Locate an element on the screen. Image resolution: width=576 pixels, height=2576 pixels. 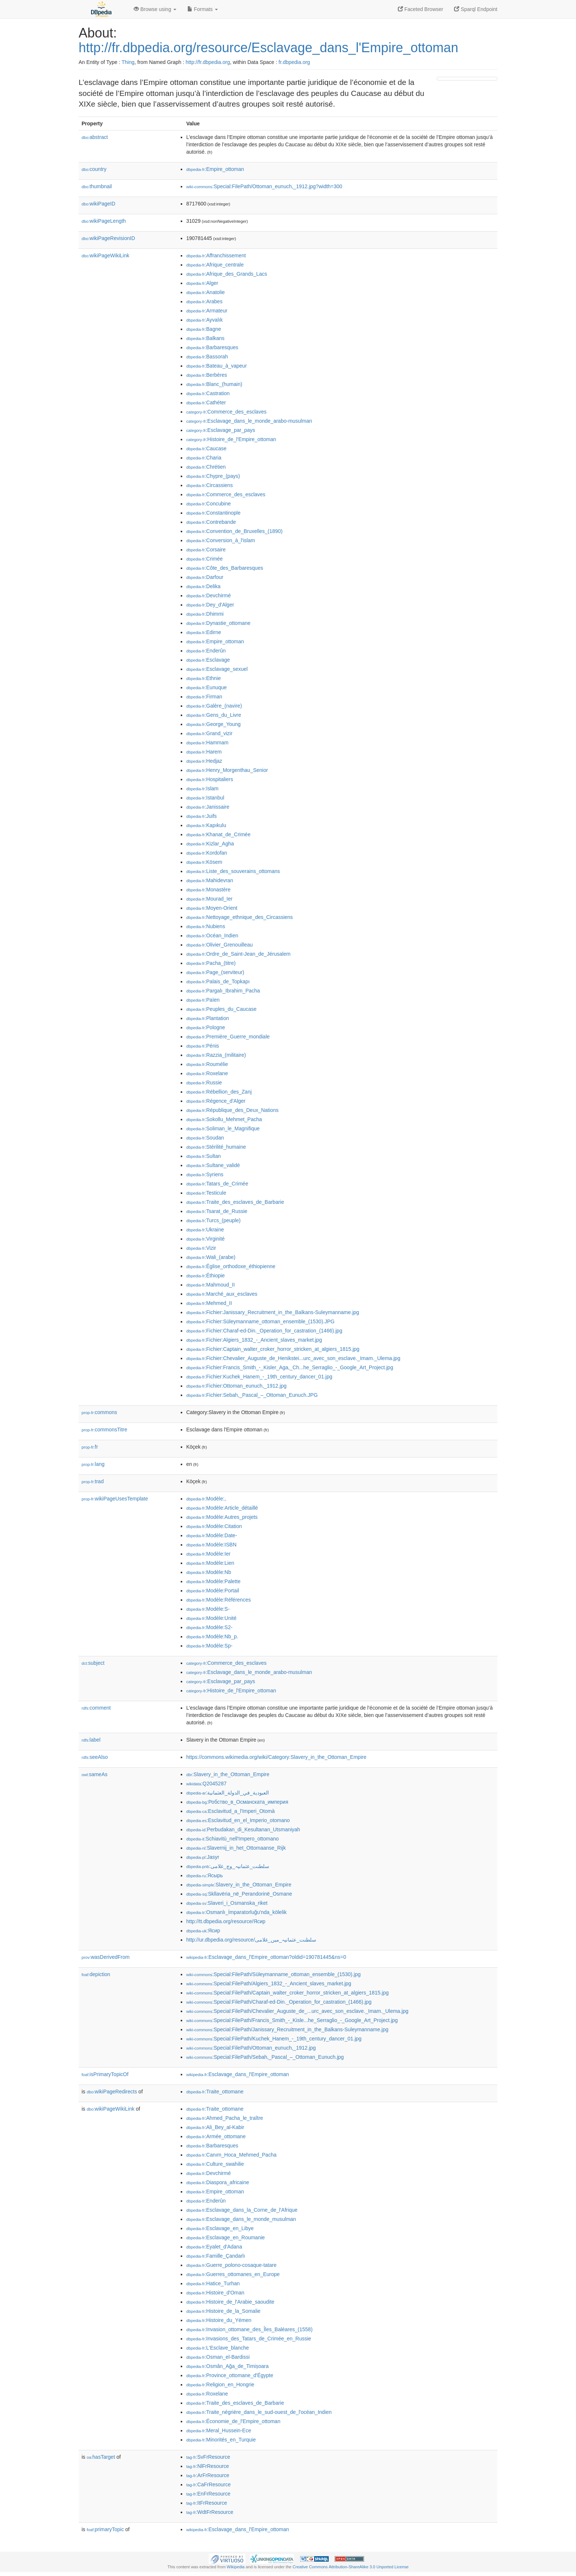
:Special:FilePath/Süleymanname_ottoman_ensemble_(1530).jpg is located at coordinates (273, 1974).